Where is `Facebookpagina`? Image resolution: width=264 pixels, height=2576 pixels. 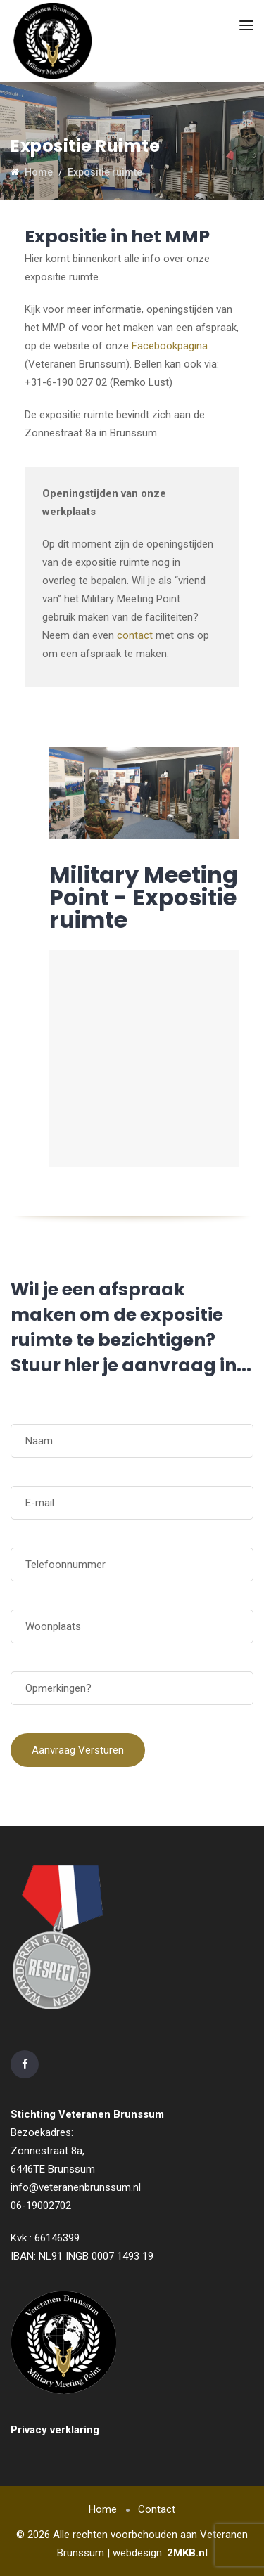
Facebookpagina is located at coordinates (170, 345).